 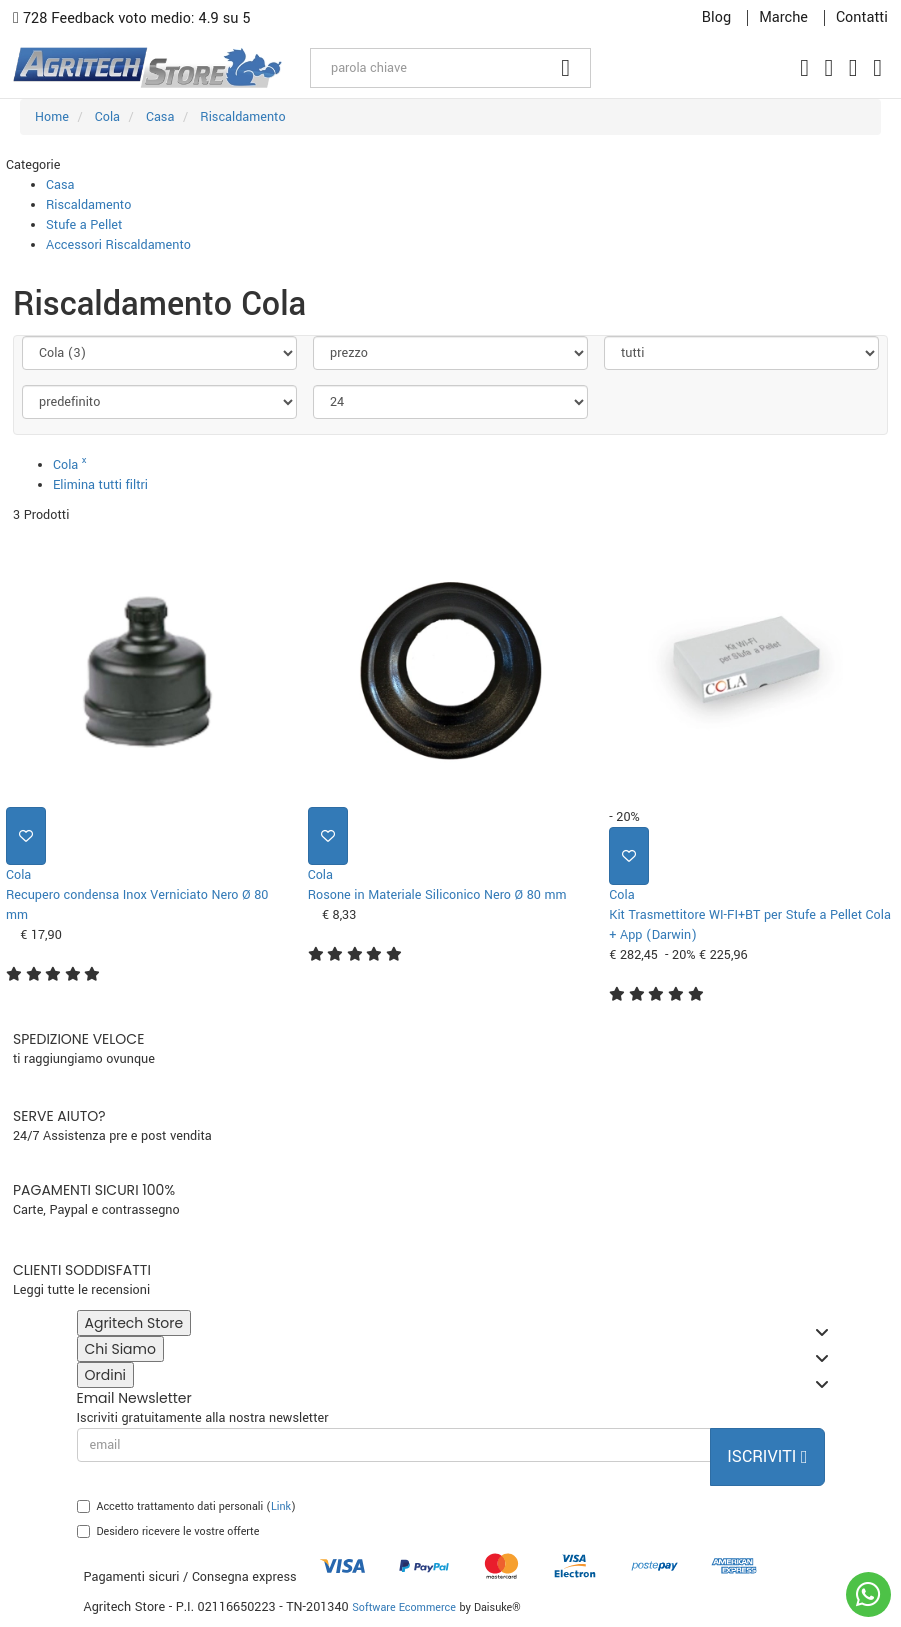 I want to click on Stufe a Pellet, so click(x=84, y=225).